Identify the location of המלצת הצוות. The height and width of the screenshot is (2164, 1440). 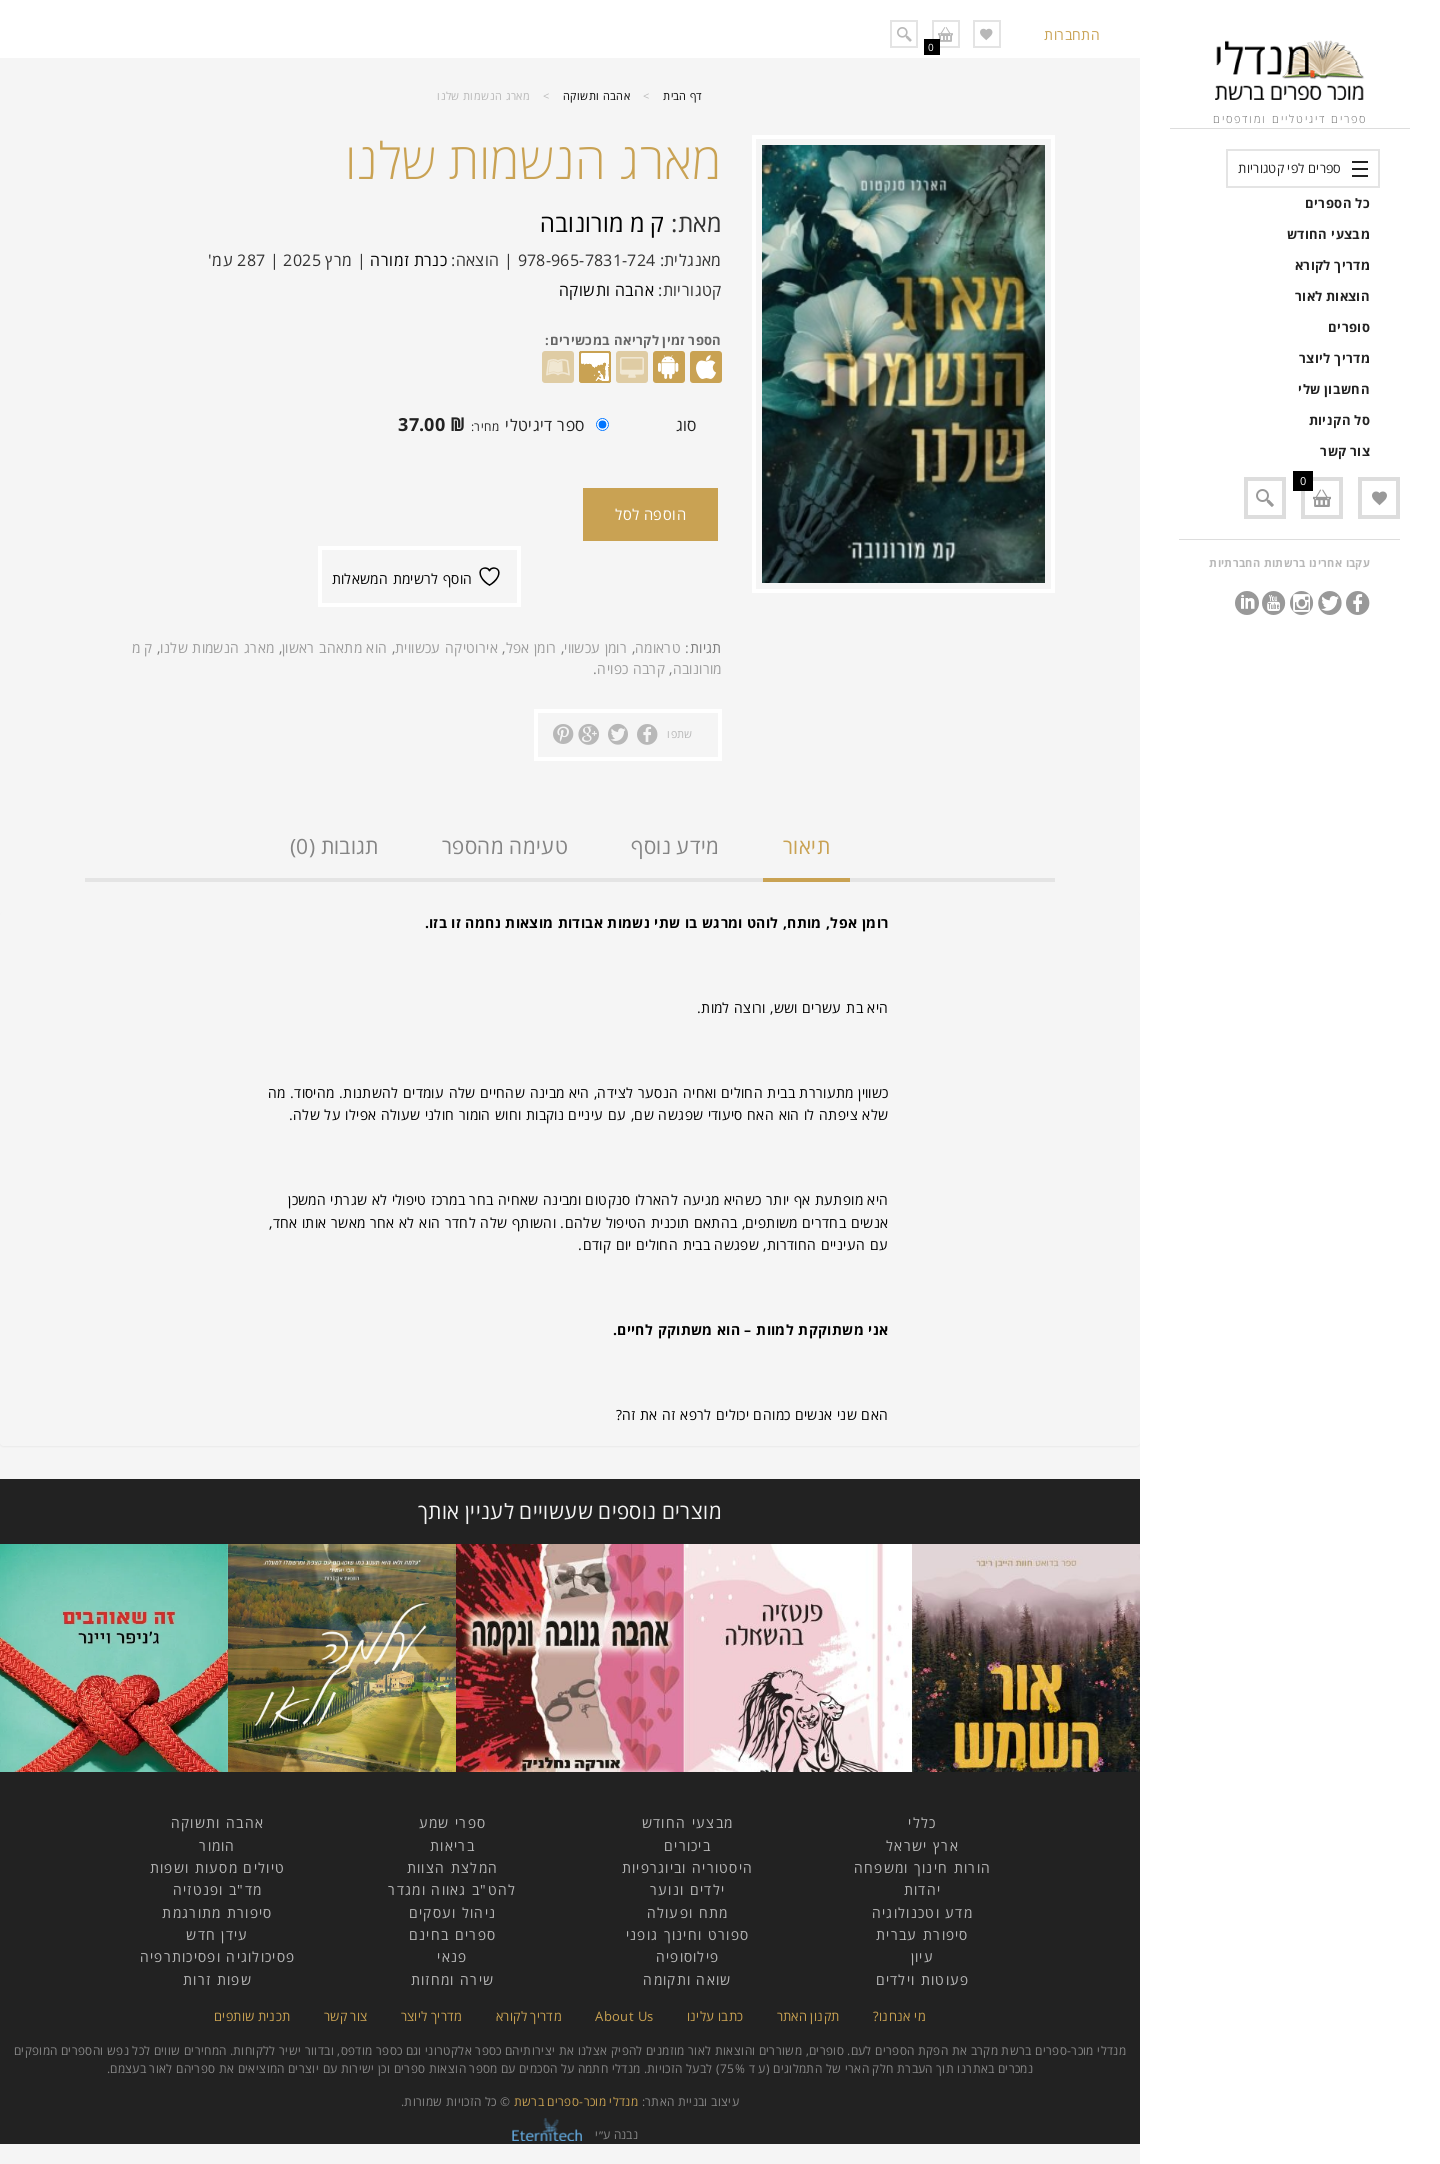
(452, 1867).